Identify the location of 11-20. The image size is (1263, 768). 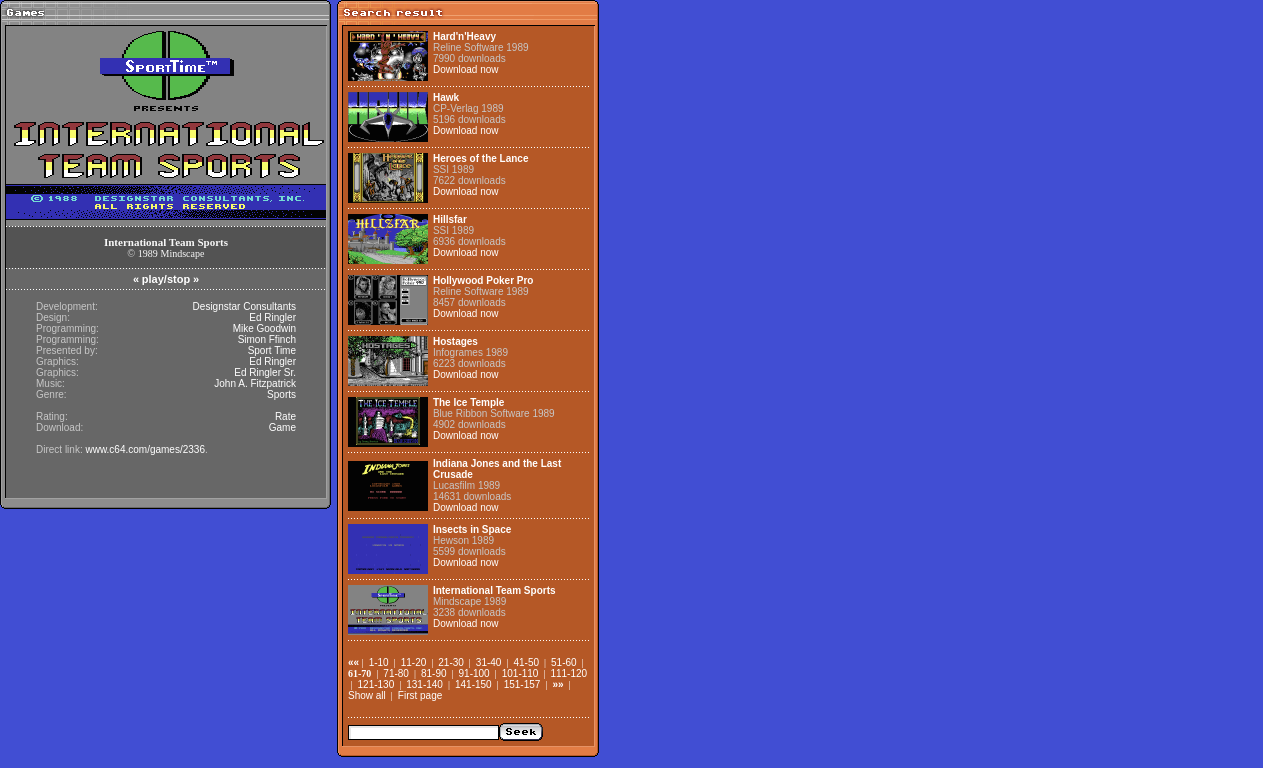
(414, 662).